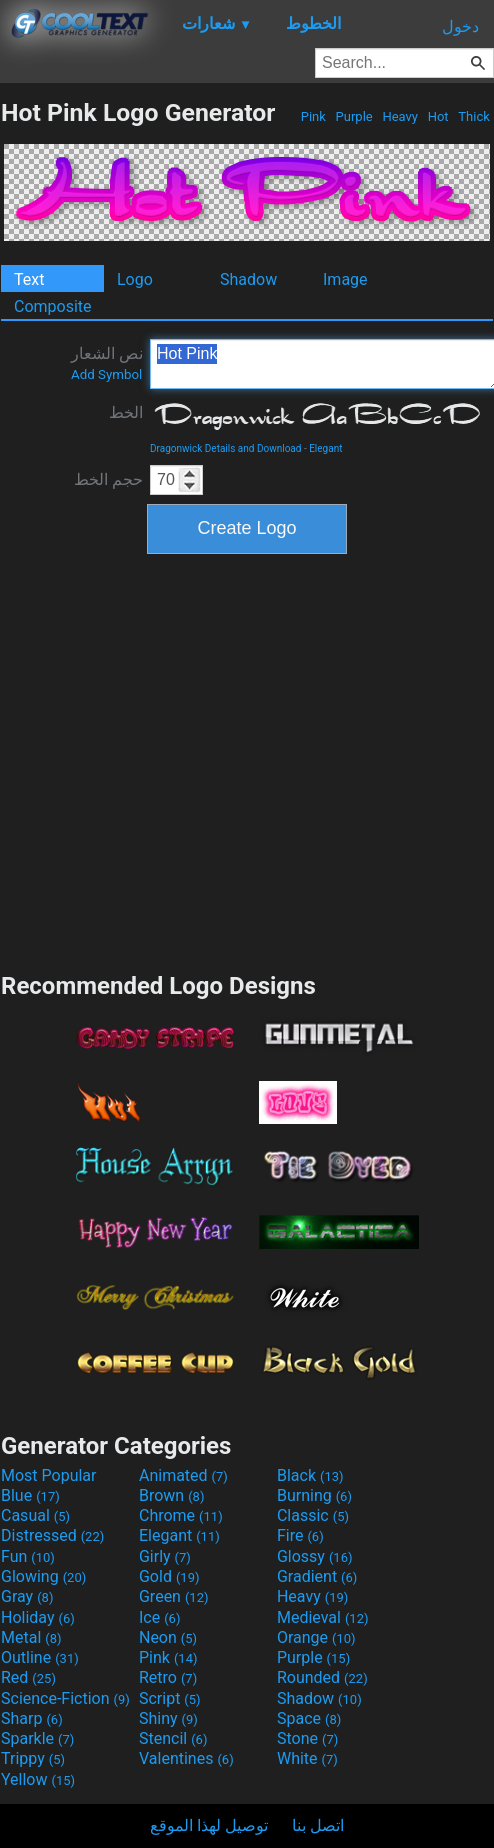  What do you see at coordinates (173, 1738) in the screenshot?
I see `Stencil` at bounding box center [173, 1738].